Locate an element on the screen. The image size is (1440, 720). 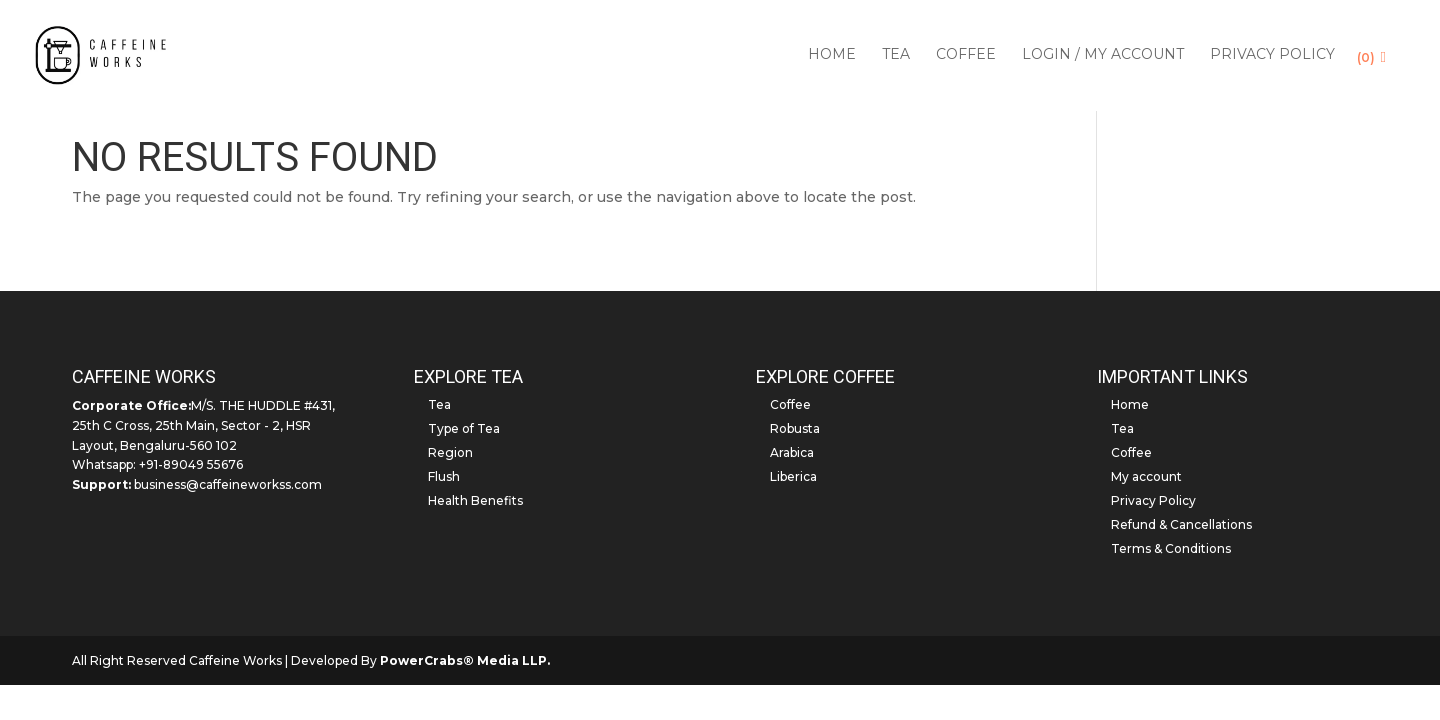
Flush is located at coordinates (444, 476).